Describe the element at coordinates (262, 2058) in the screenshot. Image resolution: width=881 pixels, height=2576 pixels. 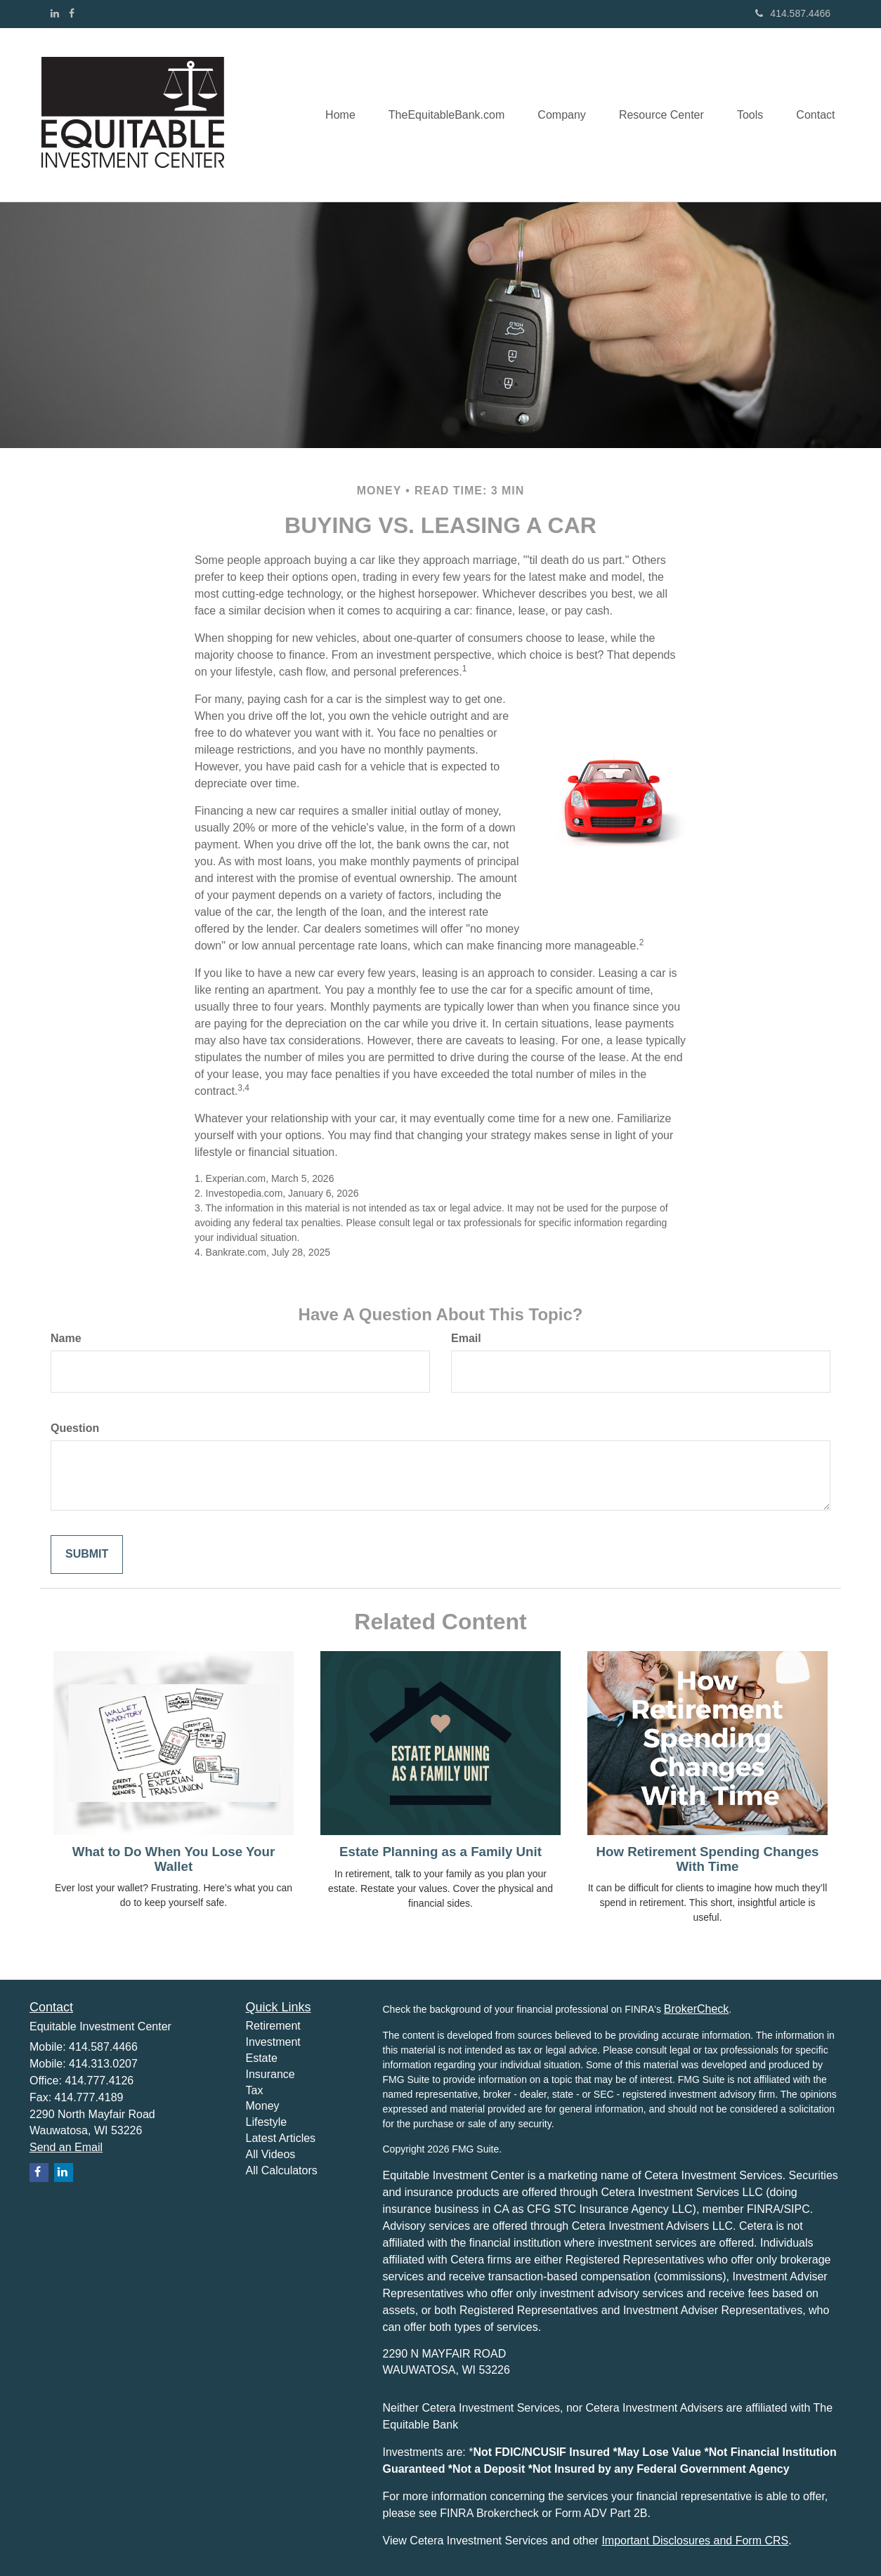
I see `Estate` at that location.